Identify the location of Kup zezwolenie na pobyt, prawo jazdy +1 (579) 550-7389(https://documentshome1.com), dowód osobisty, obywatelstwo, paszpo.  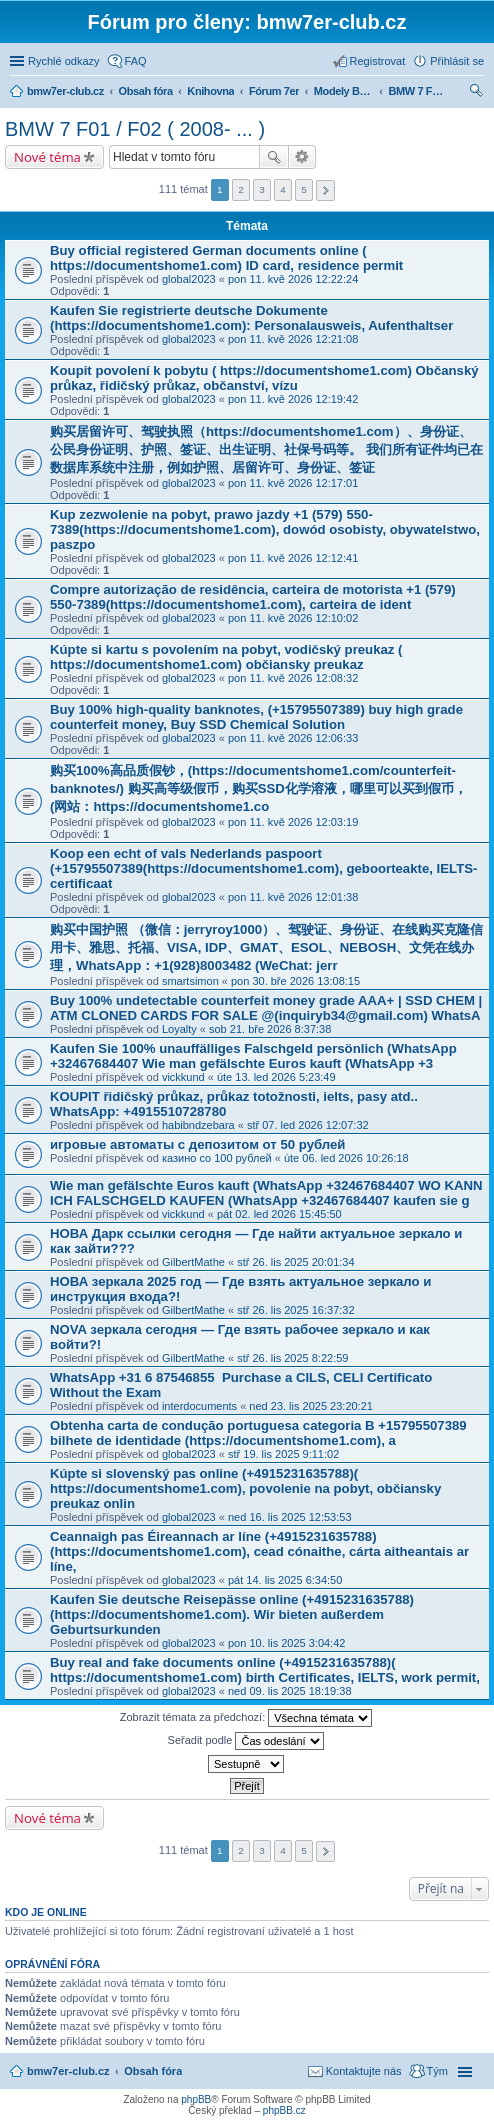
(265, 529).